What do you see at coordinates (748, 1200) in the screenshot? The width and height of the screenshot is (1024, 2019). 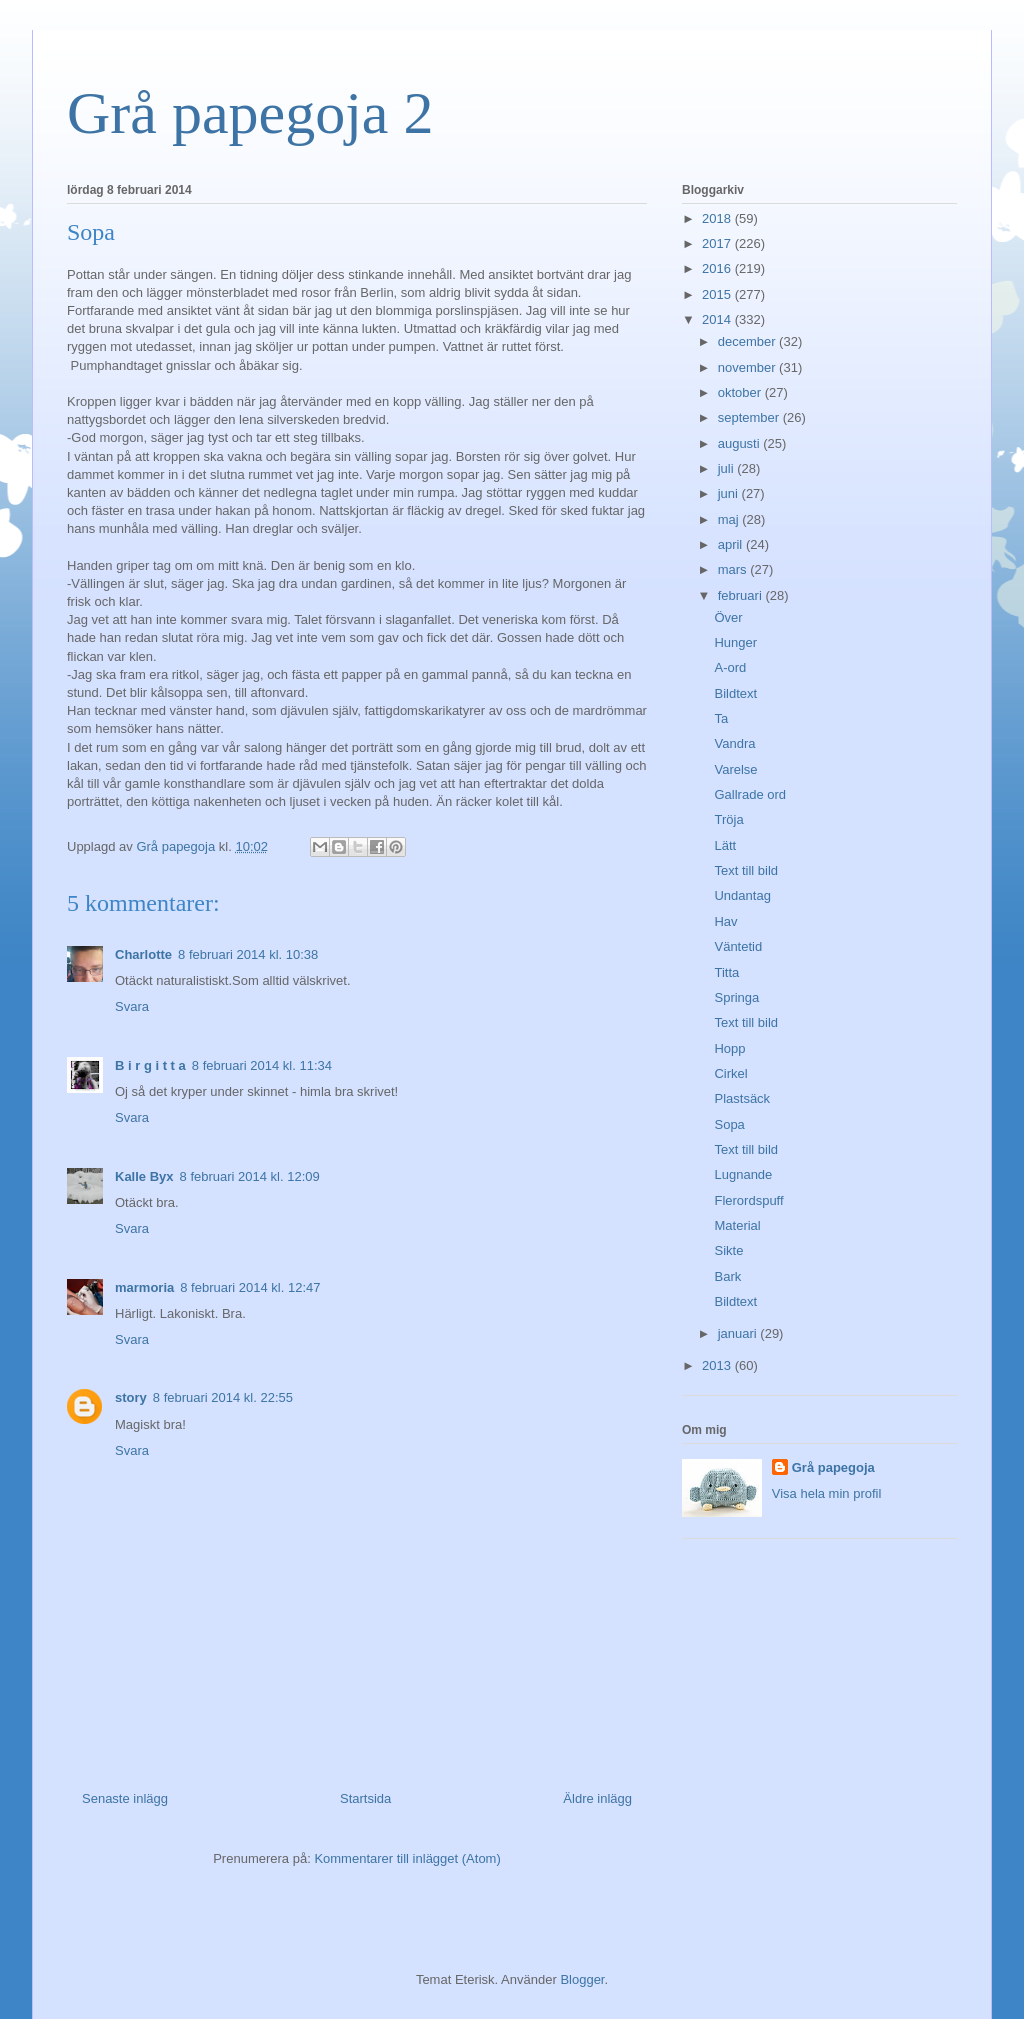 I see `Flerordspuff` at bounding box center [748, 1200].